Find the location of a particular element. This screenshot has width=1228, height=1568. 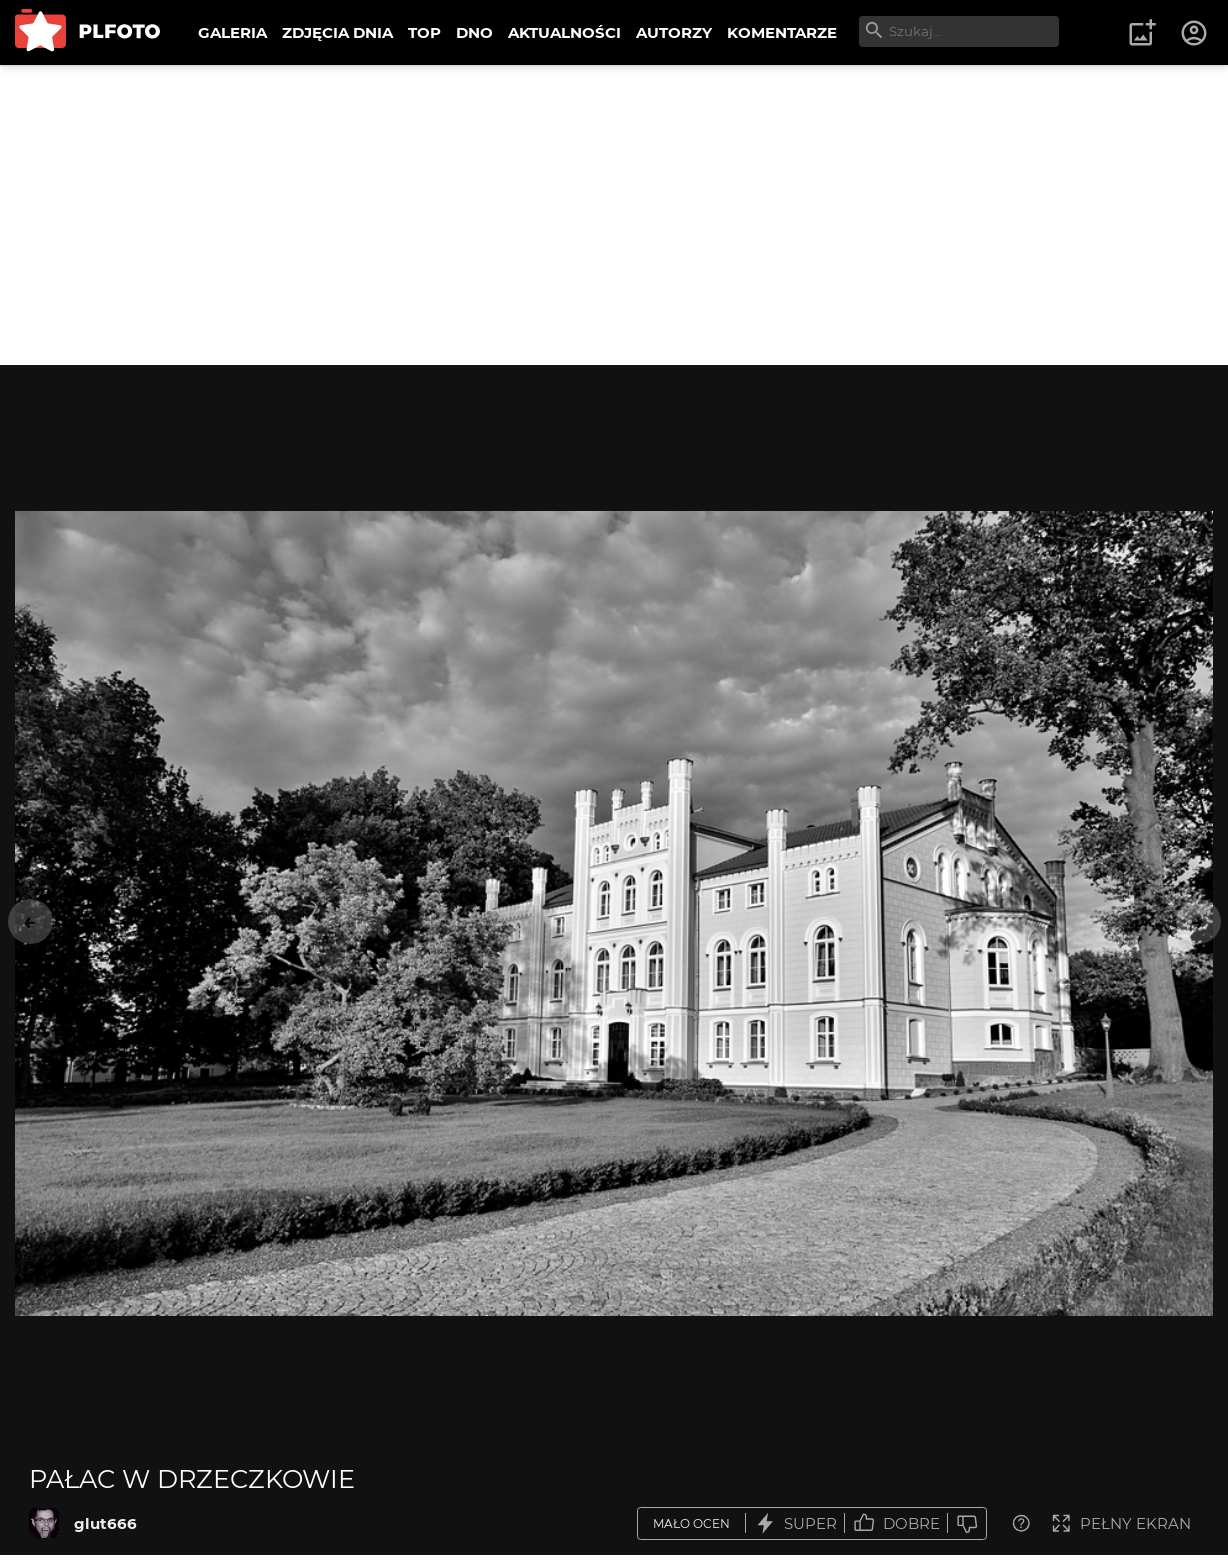

DNO [menuitem] is located at coordinates (474, 32).